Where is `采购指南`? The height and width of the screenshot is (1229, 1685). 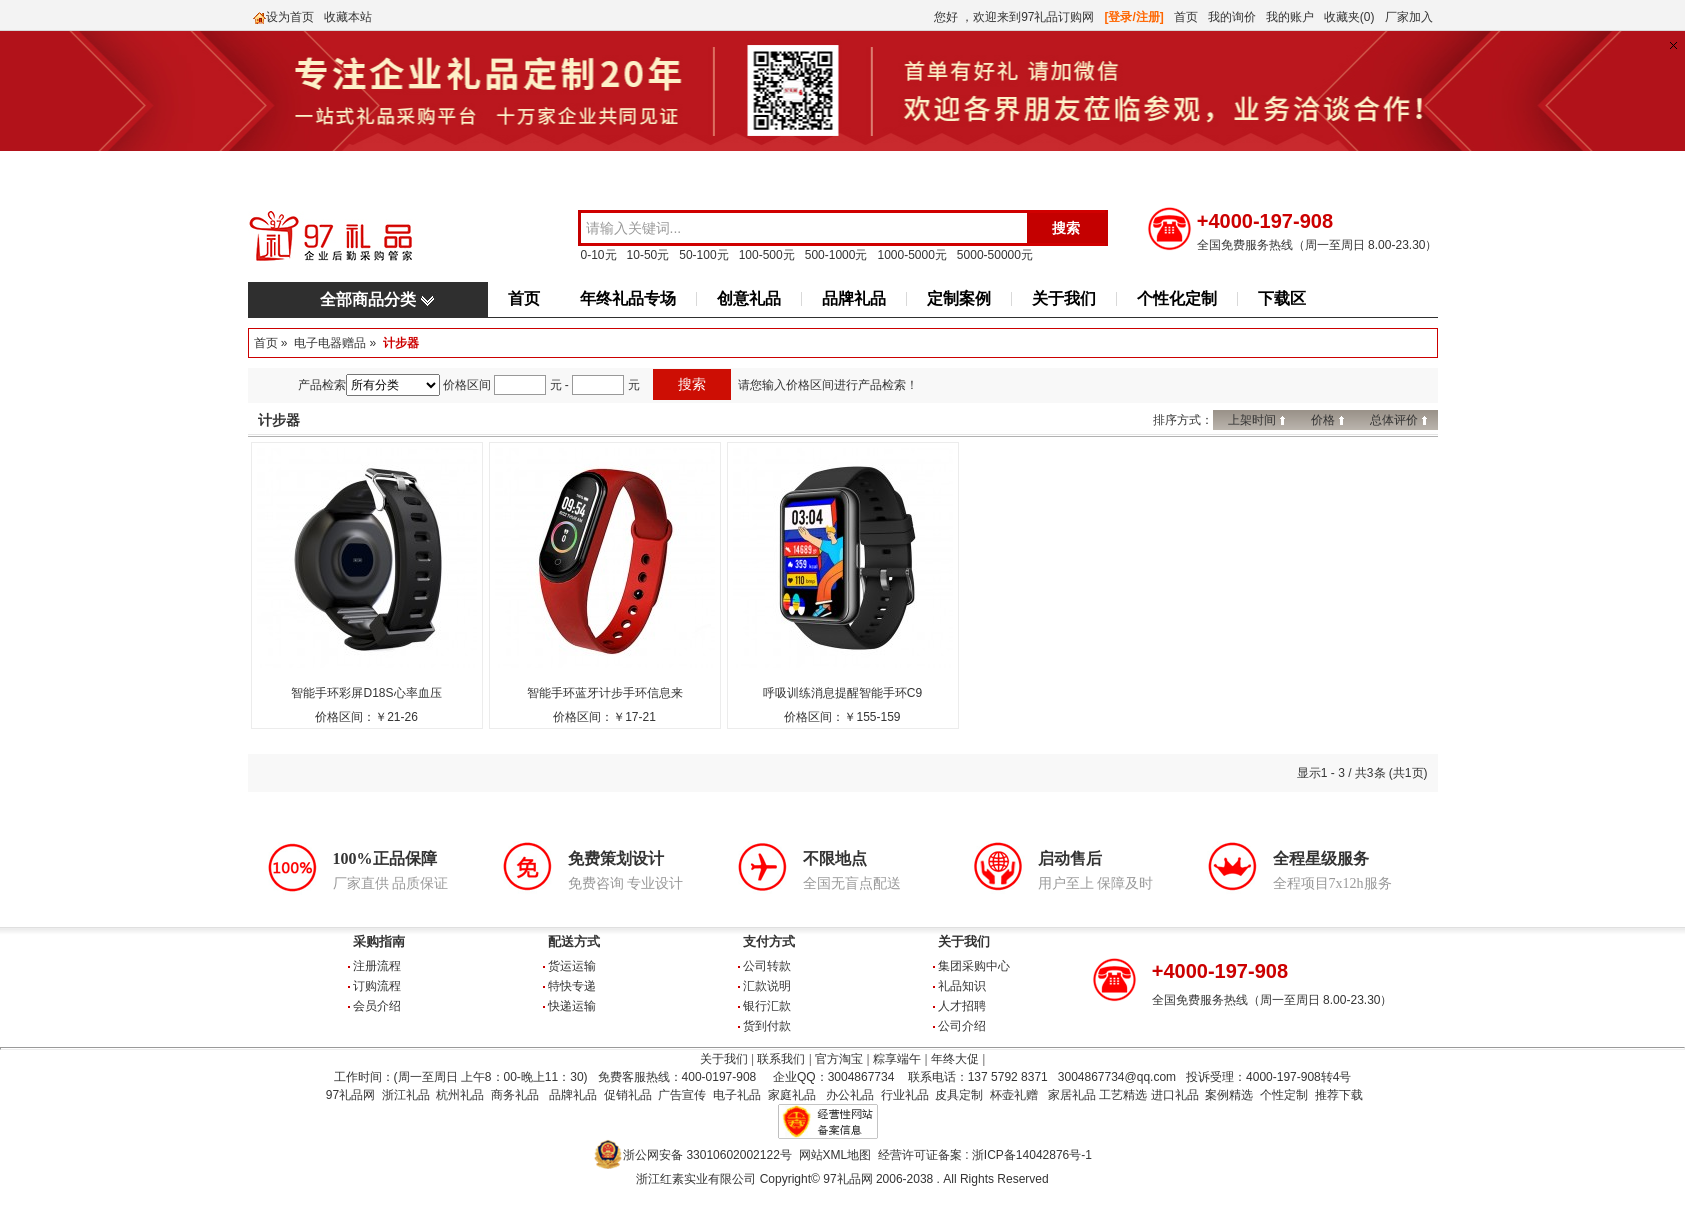 采购指南 is located at coordinates (379, 941).